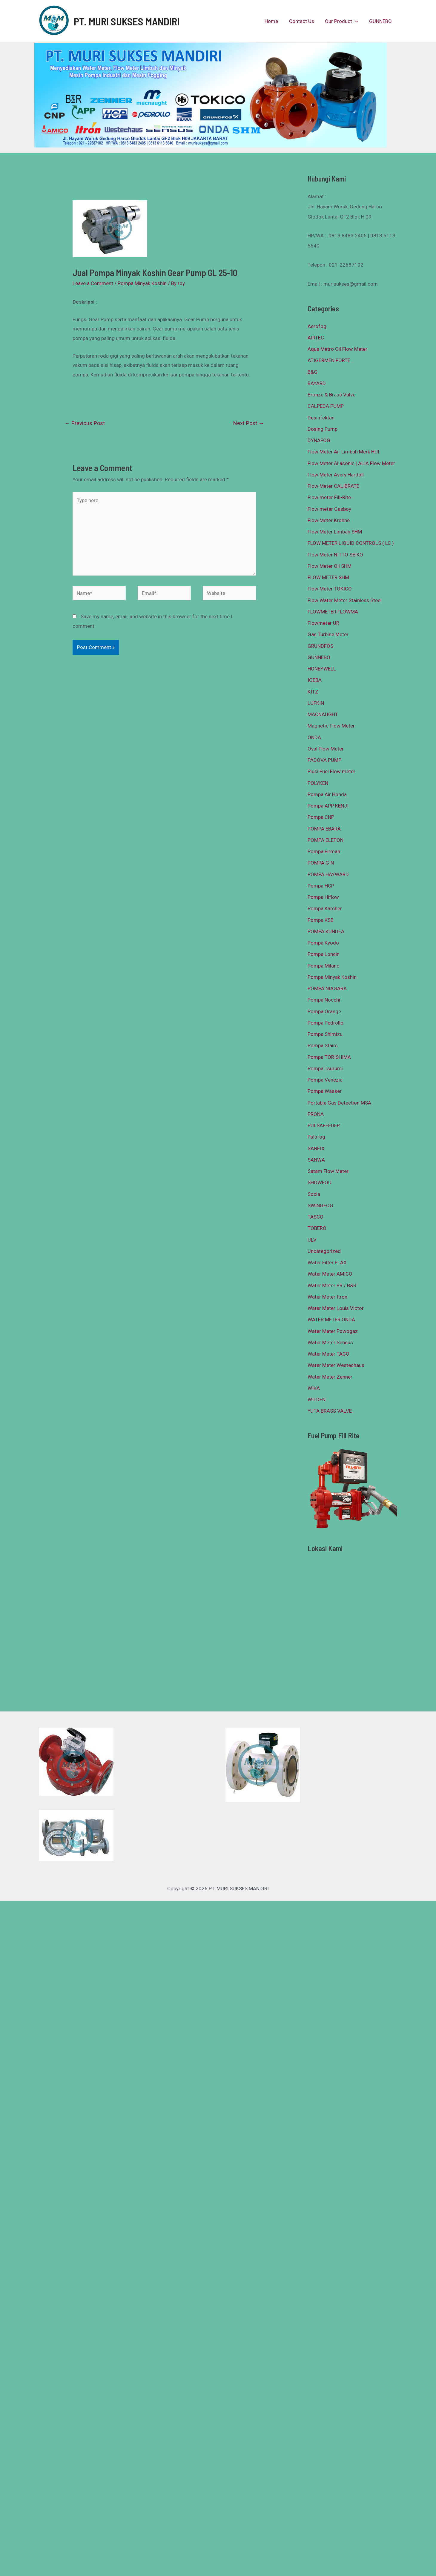  What do you see at coordinates (324, 966) in the screenshot?
I see `Pompa Milano` at bounding box center [324, 966].